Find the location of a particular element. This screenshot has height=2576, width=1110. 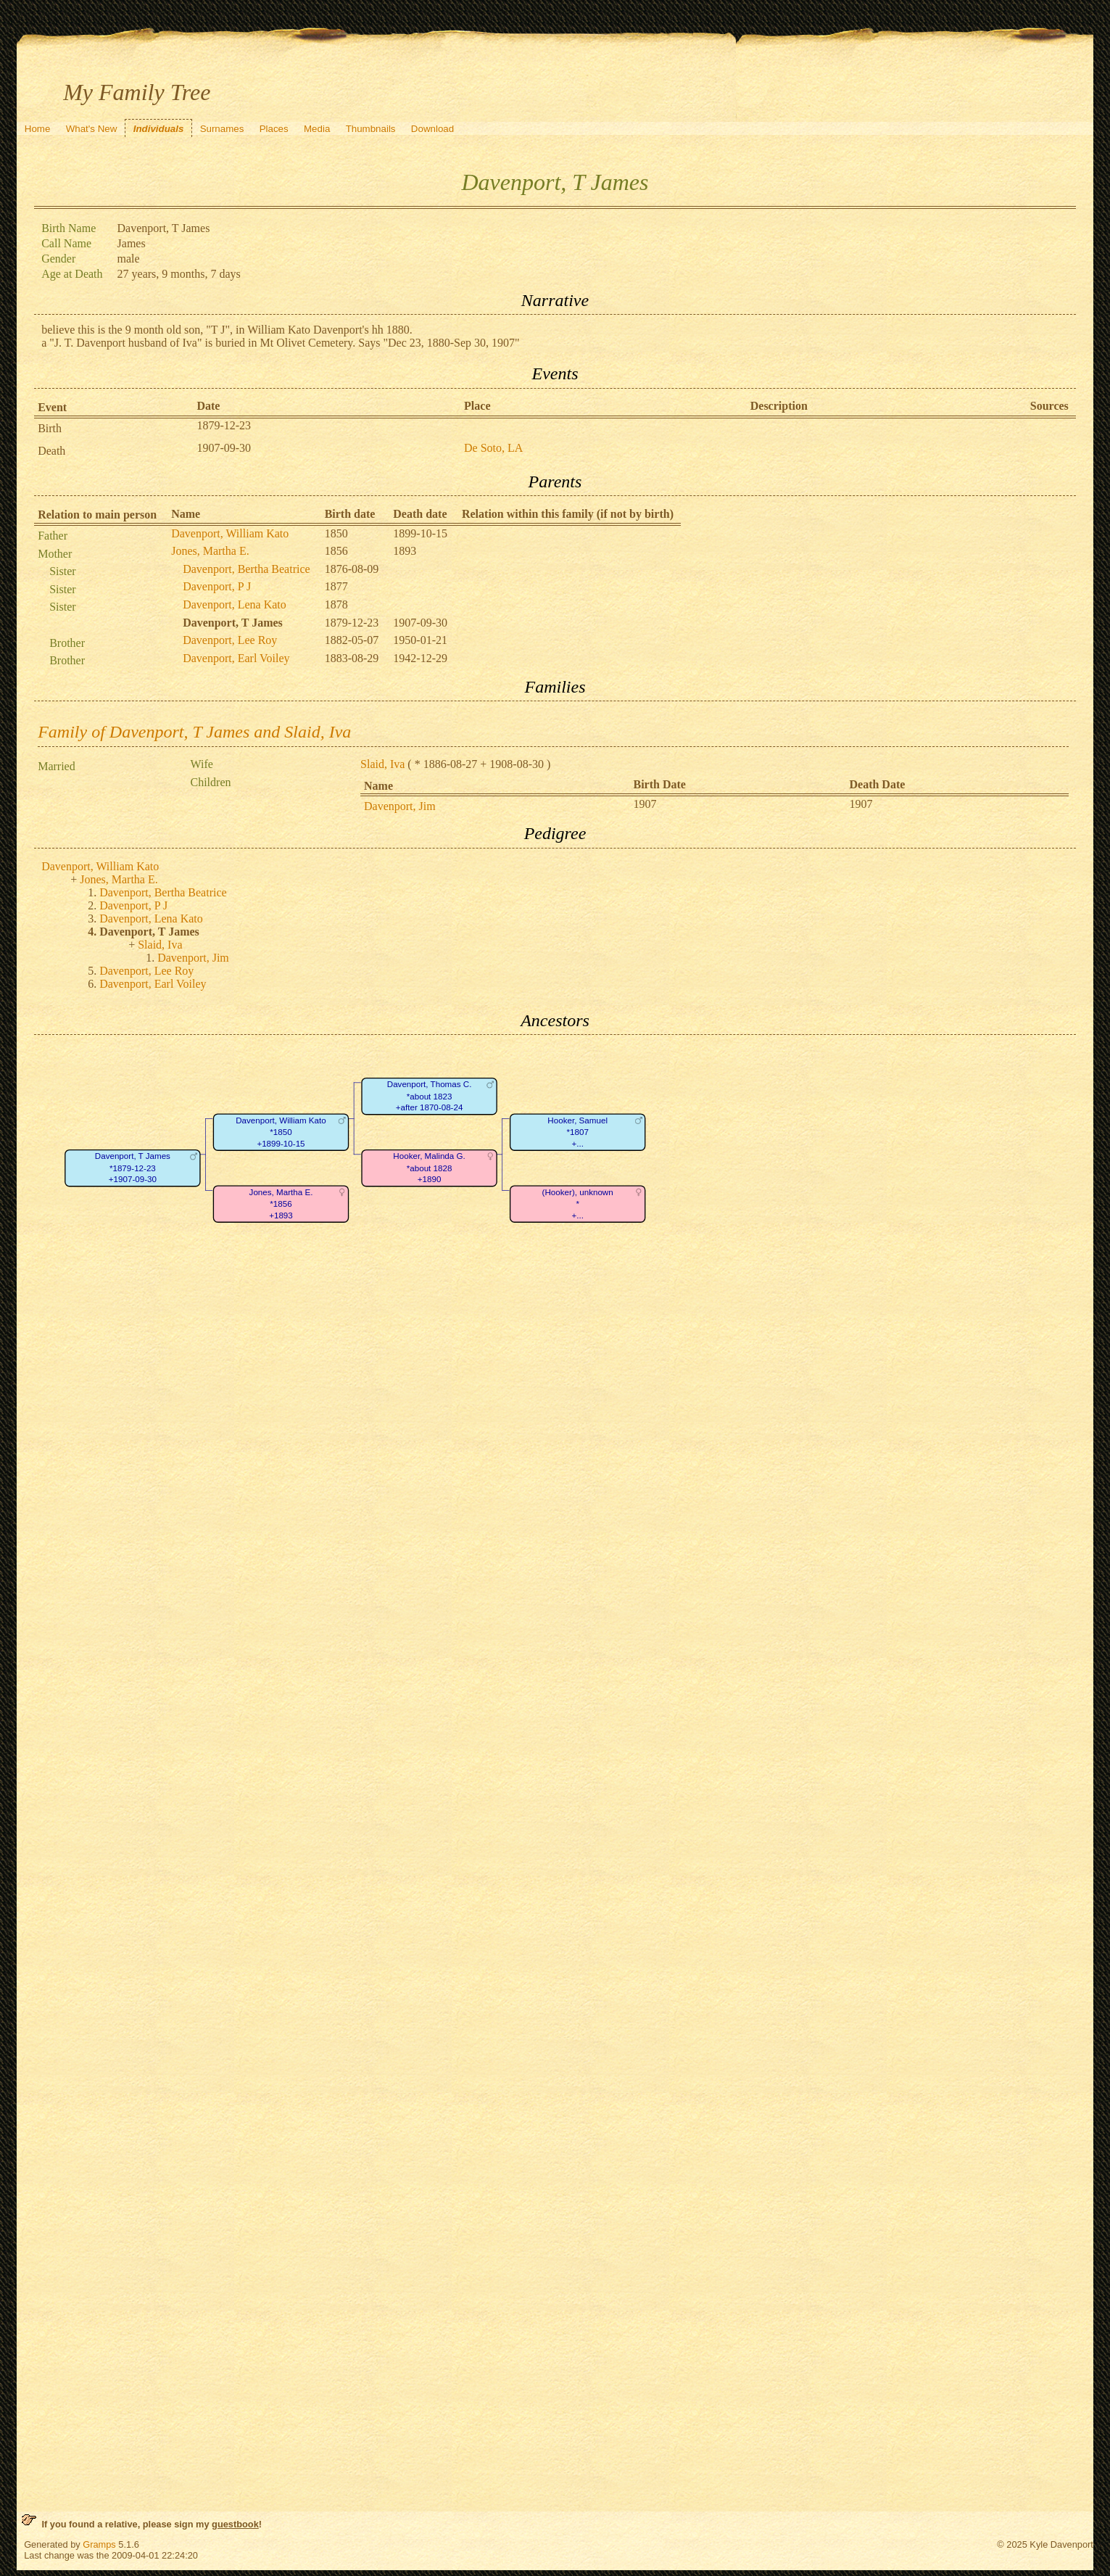

What's New is located at coordinates (91, 128).